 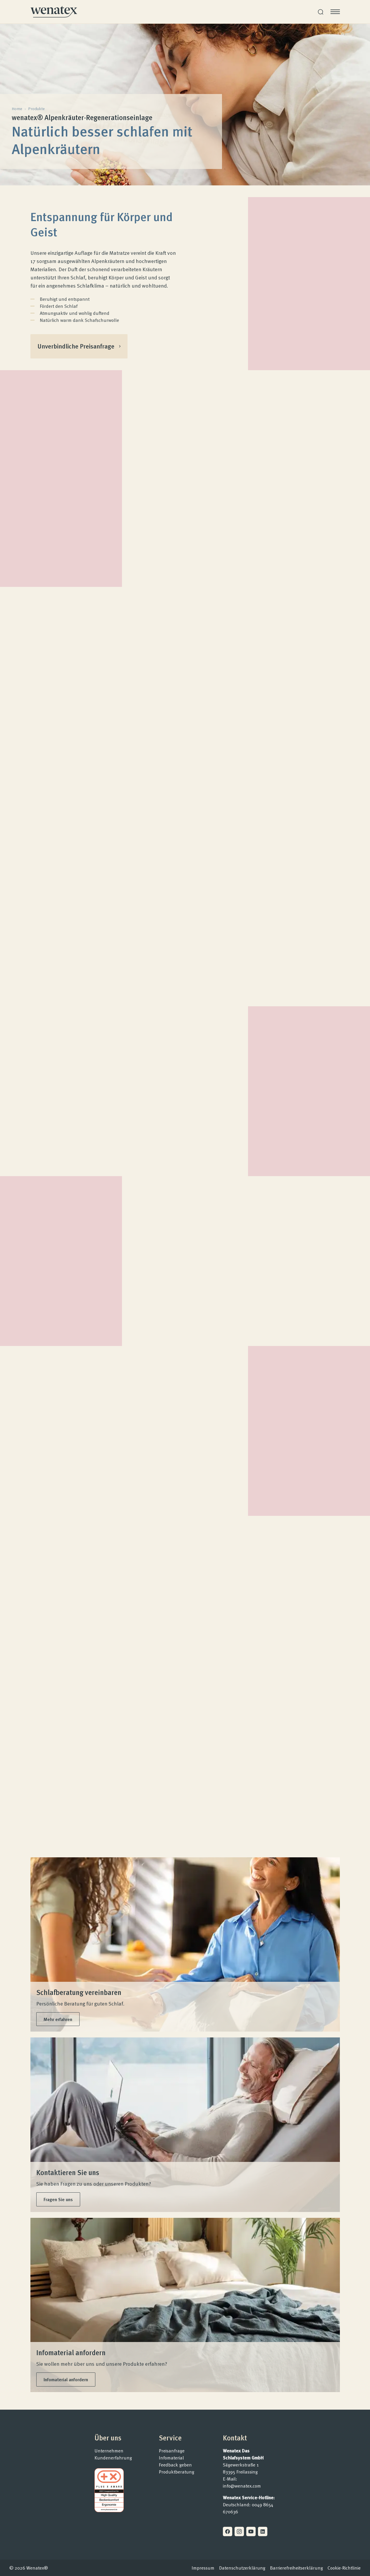 I want to click on [Facebook], so click(x=227, y=2531).